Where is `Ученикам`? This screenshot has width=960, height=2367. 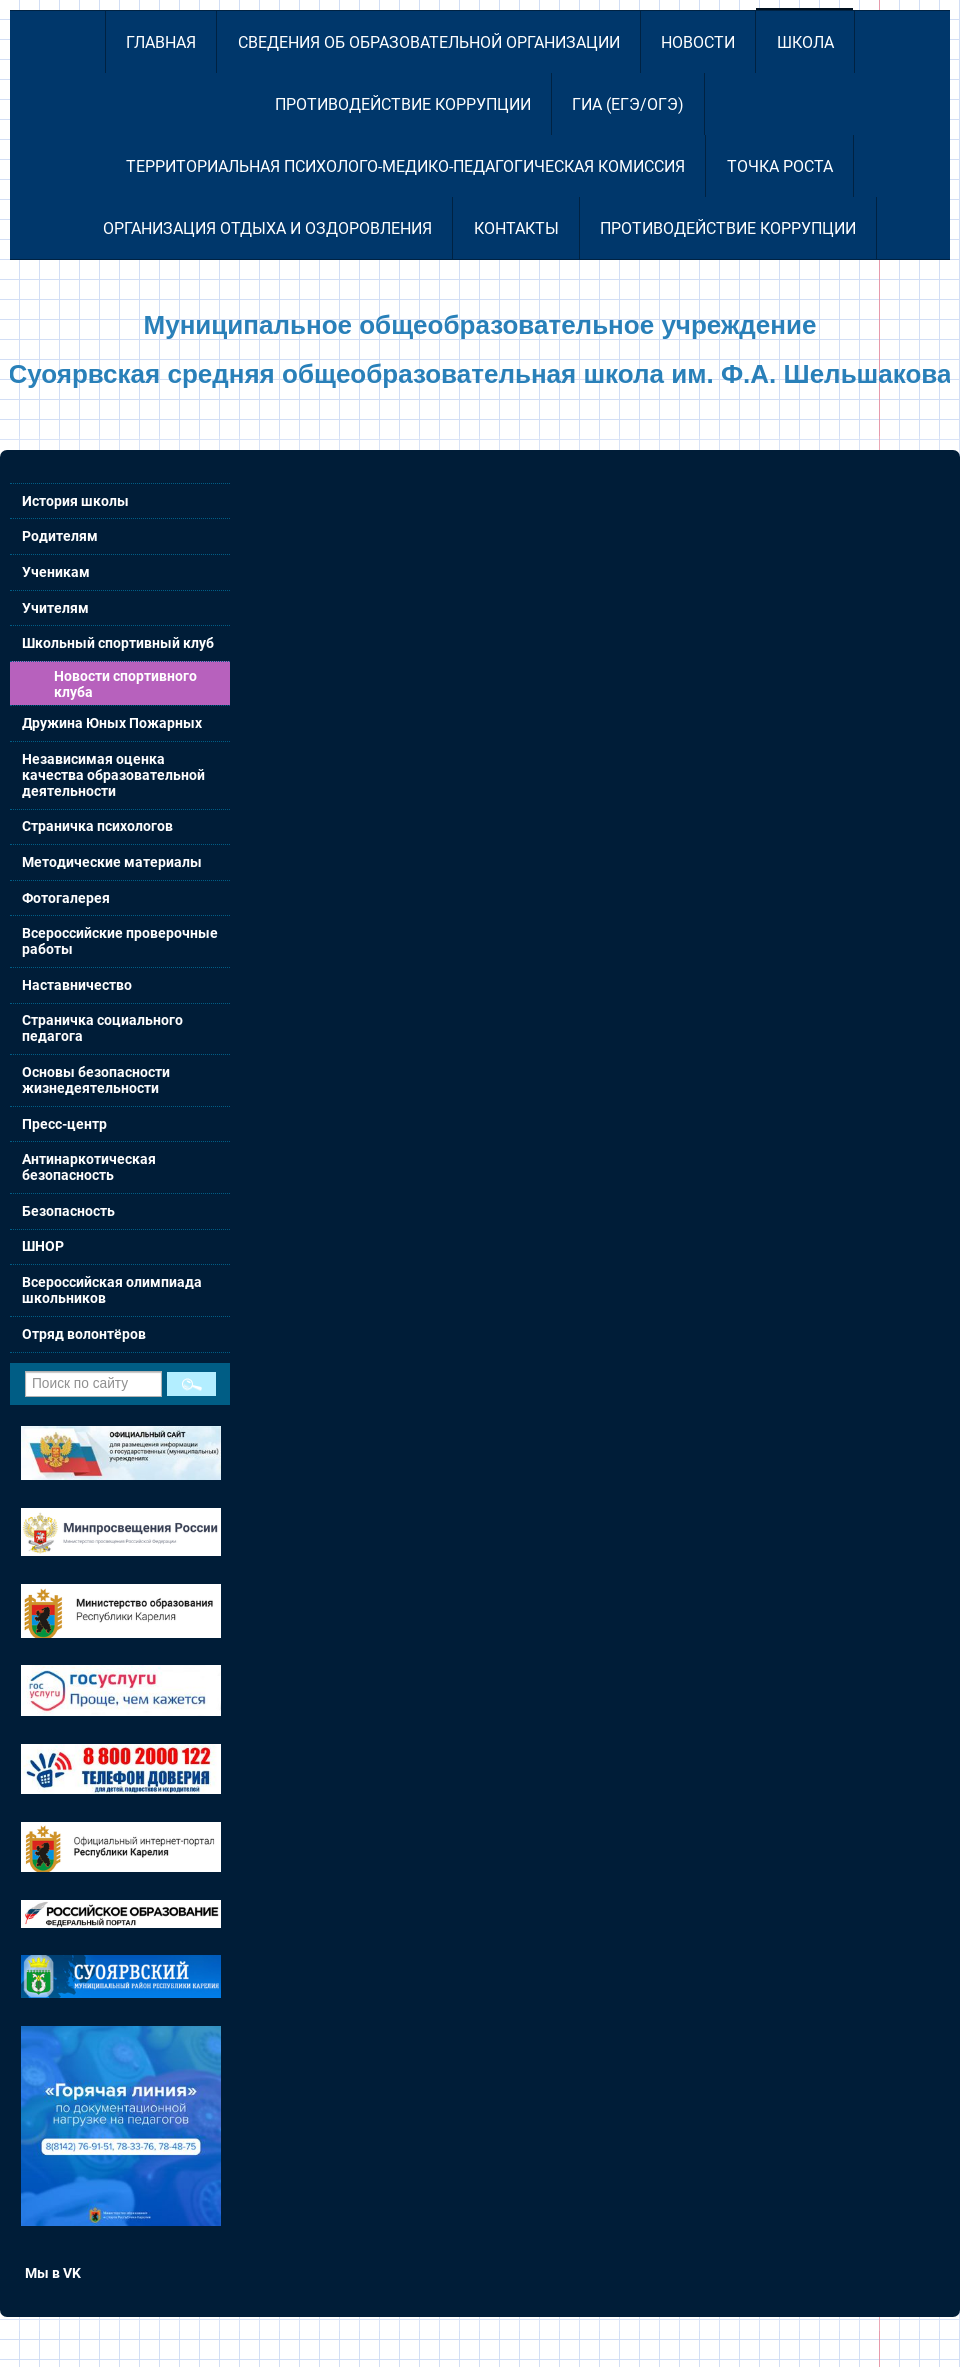 Ученикам is located at coordinates (56, 572).